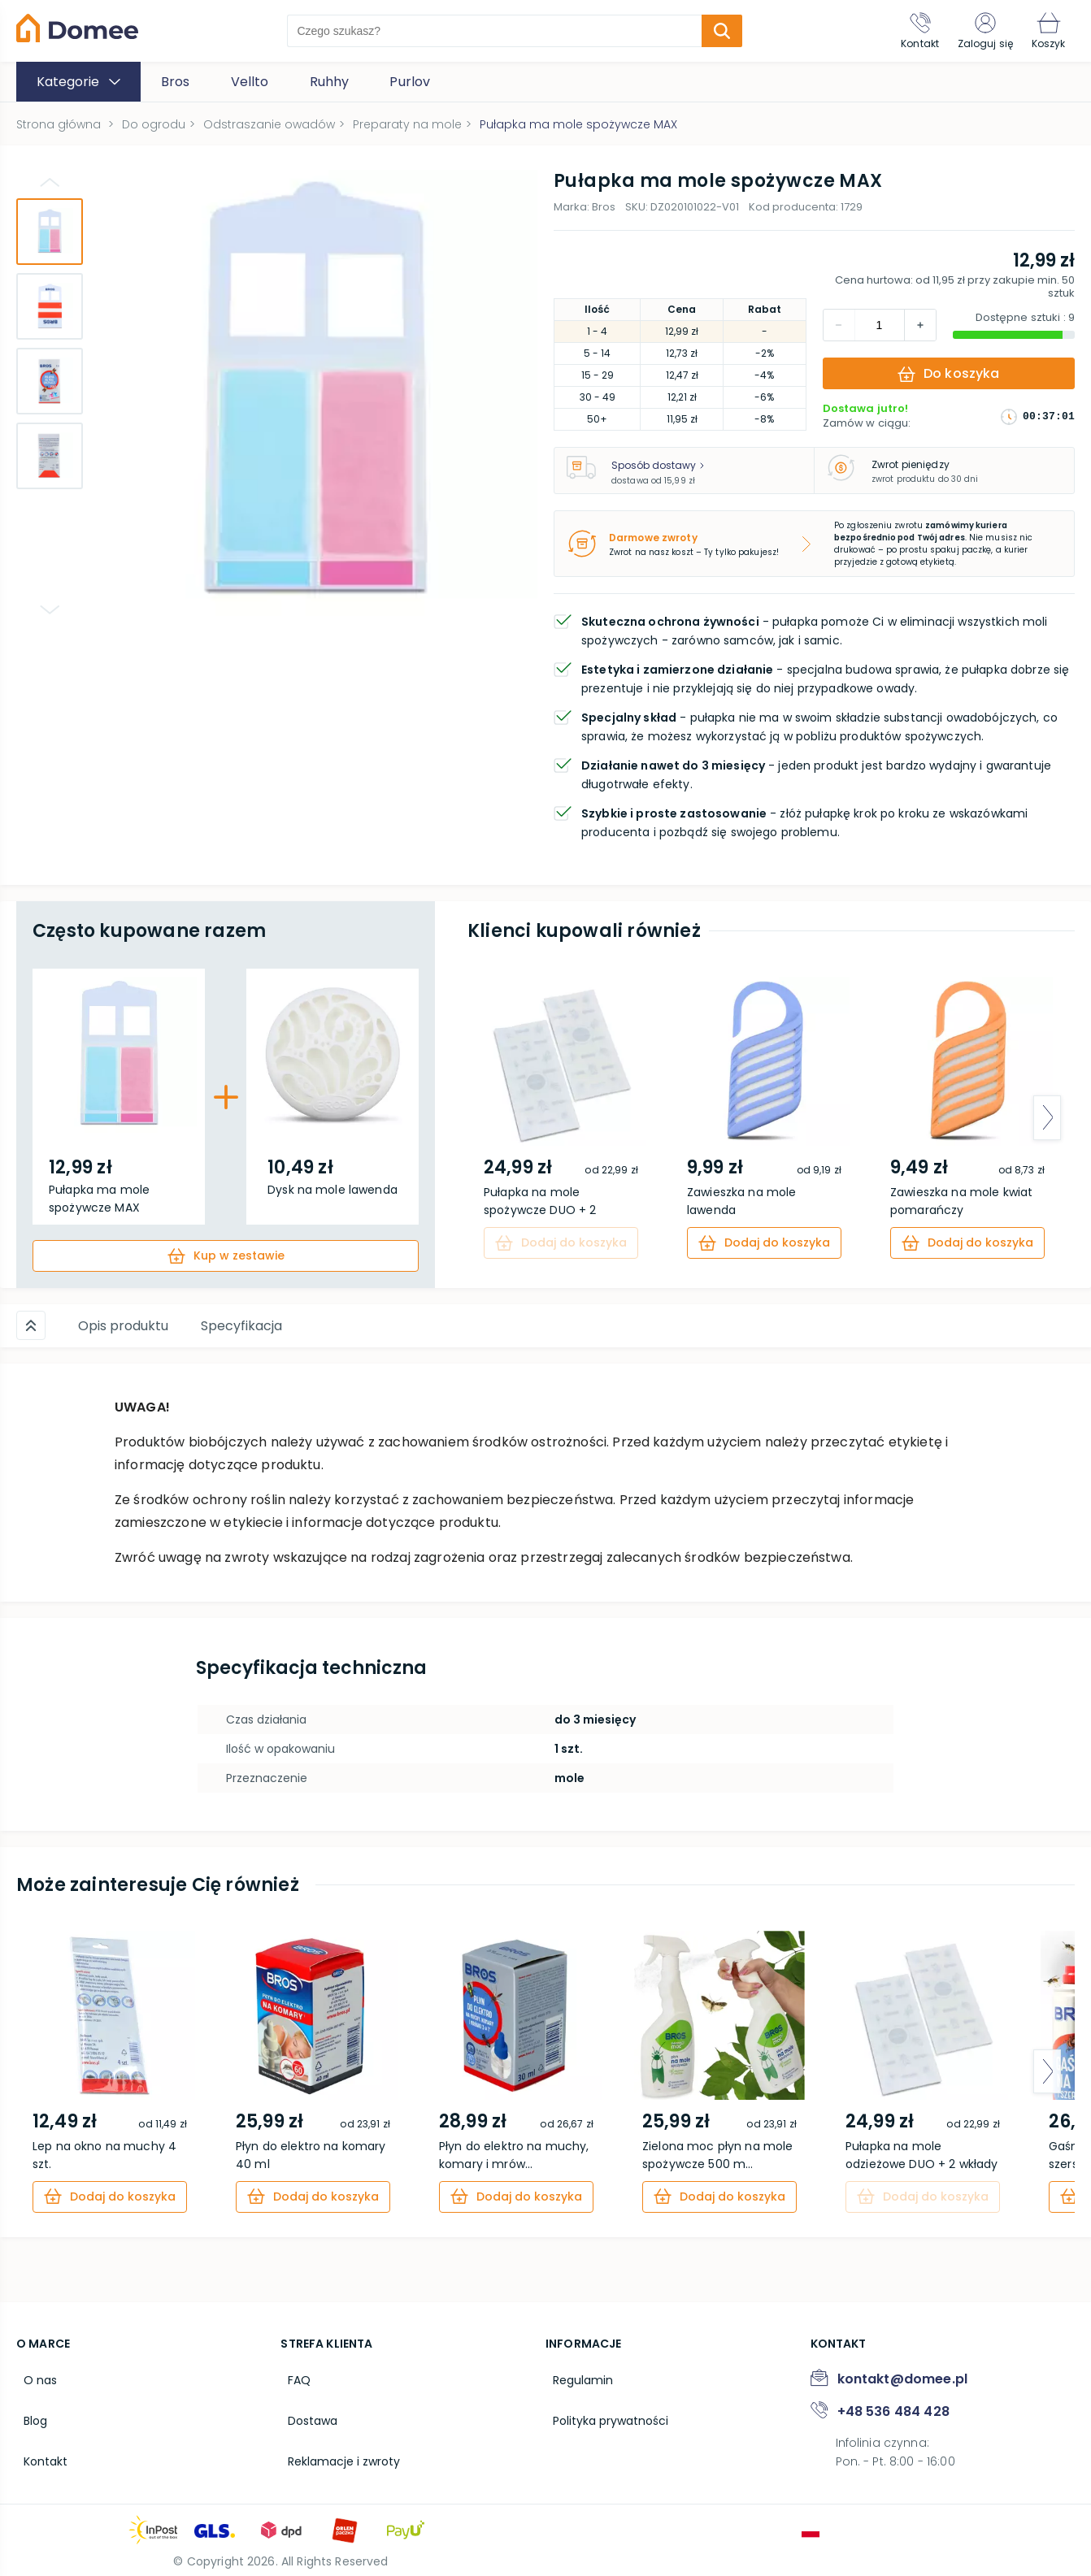 The height and width of the screenshot is (2576, 1091). What do you see at coordinates (49, 609) in the screenshot?
I see `[Go down]` at bounding box center [49, 609].